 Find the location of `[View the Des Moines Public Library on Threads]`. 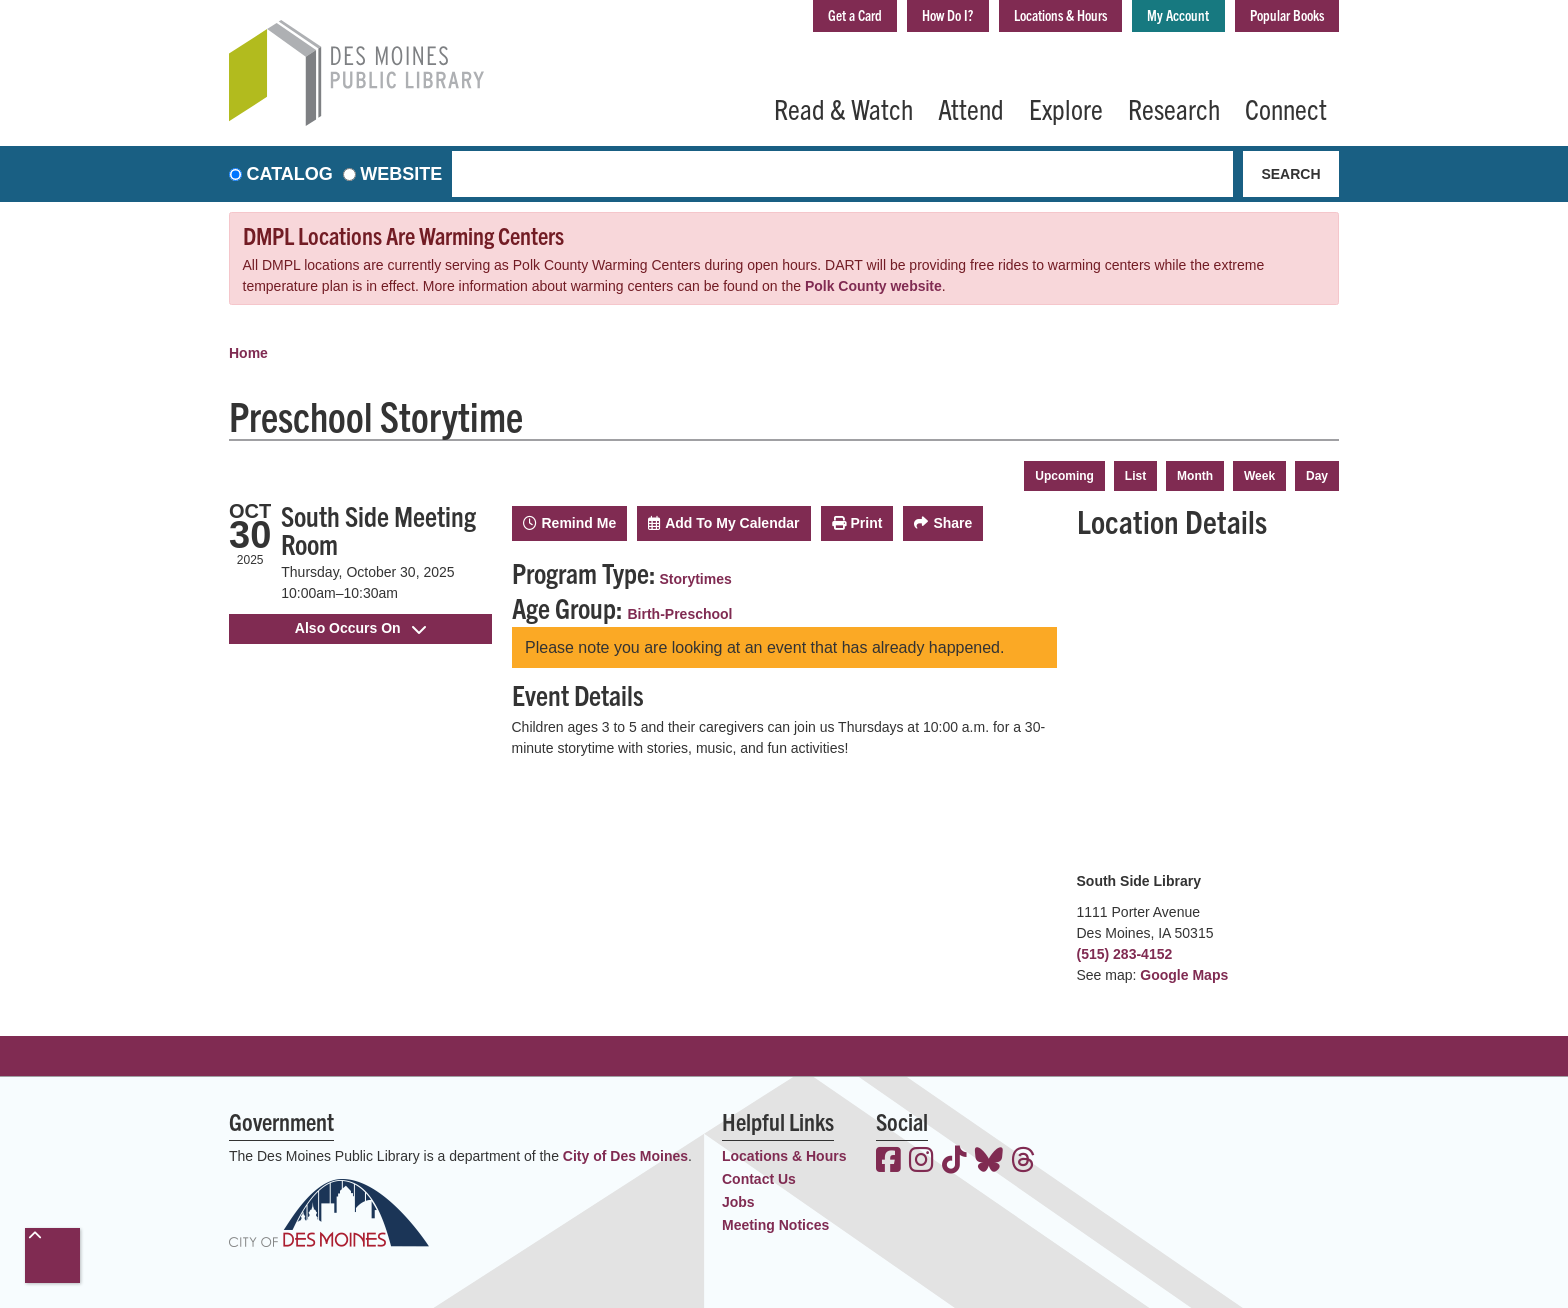

[View the Des Moines Public Library on Threads] is located at coordinates (1023, 1162).